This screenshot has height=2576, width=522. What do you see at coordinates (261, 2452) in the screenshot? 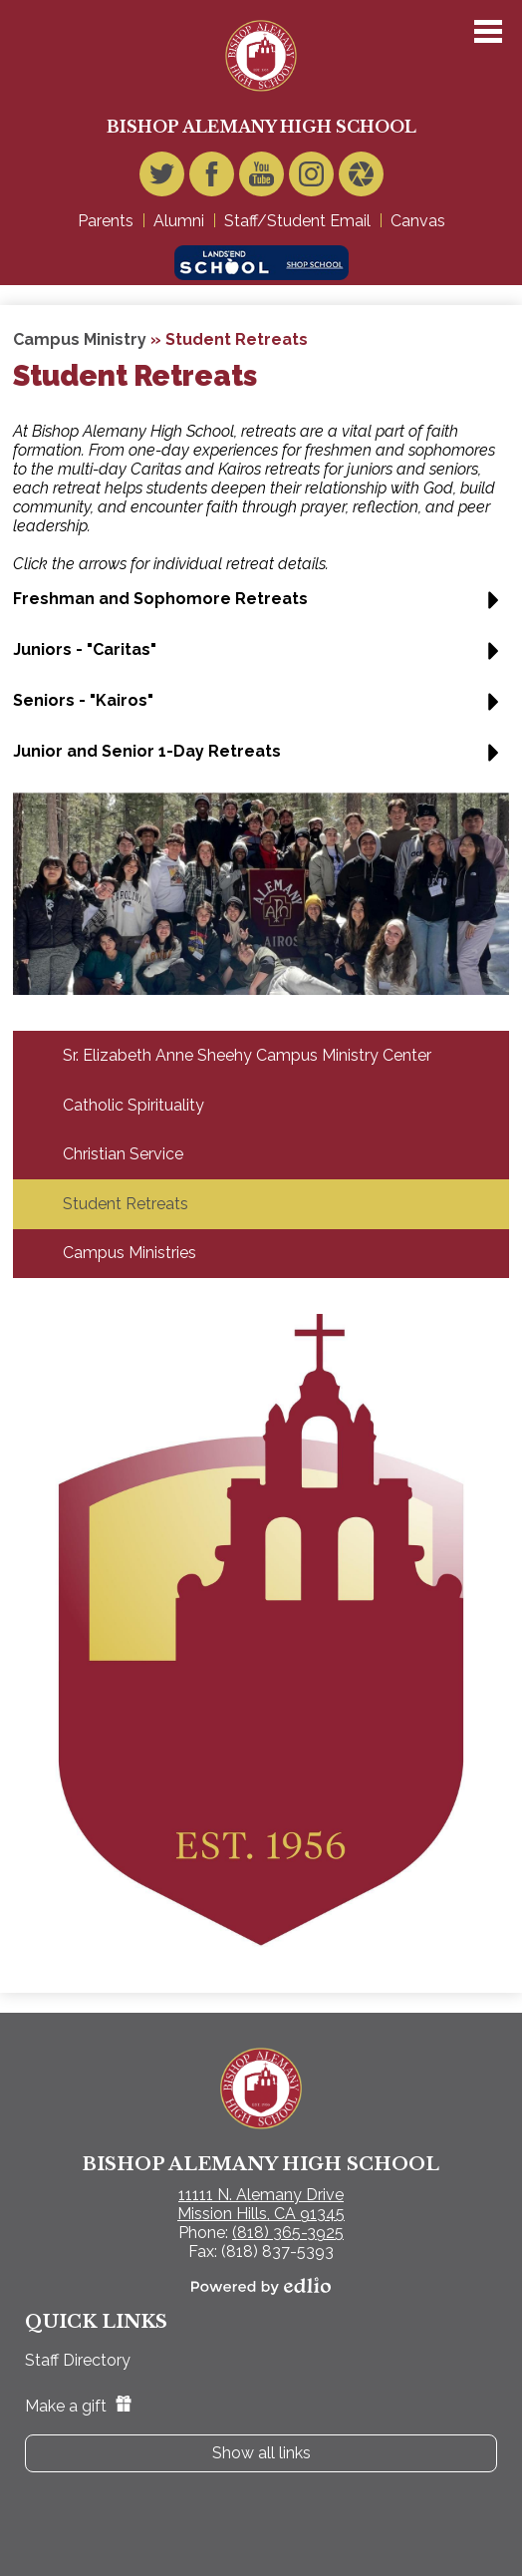
I see `Show all links` at bounding box center [261, 2452].